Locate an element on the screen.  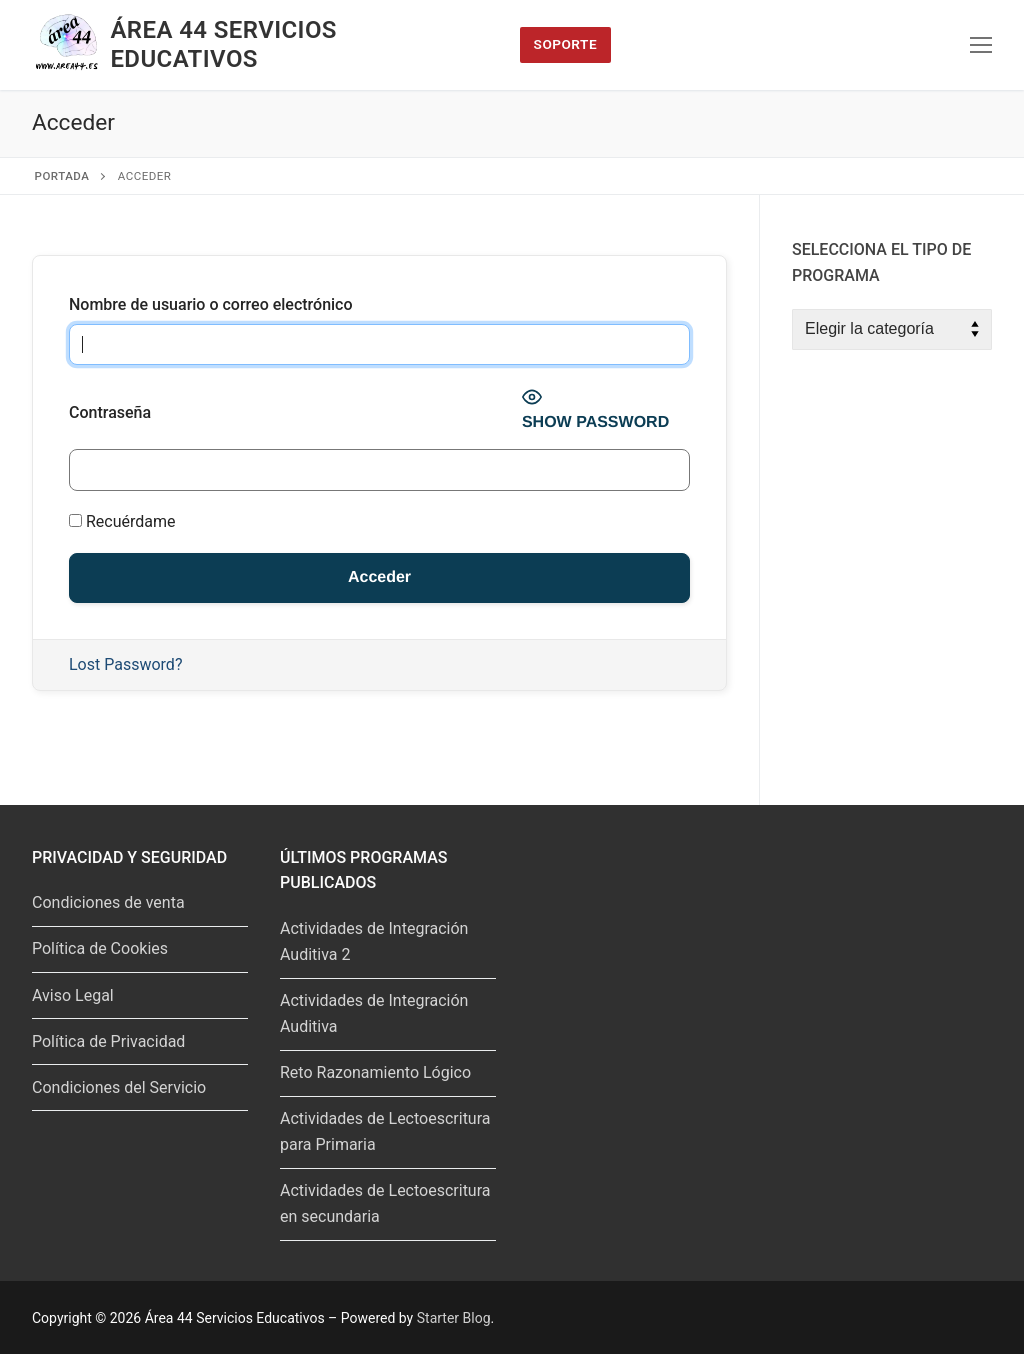
Política de Privacidad is located at coordinates (108, 1041).